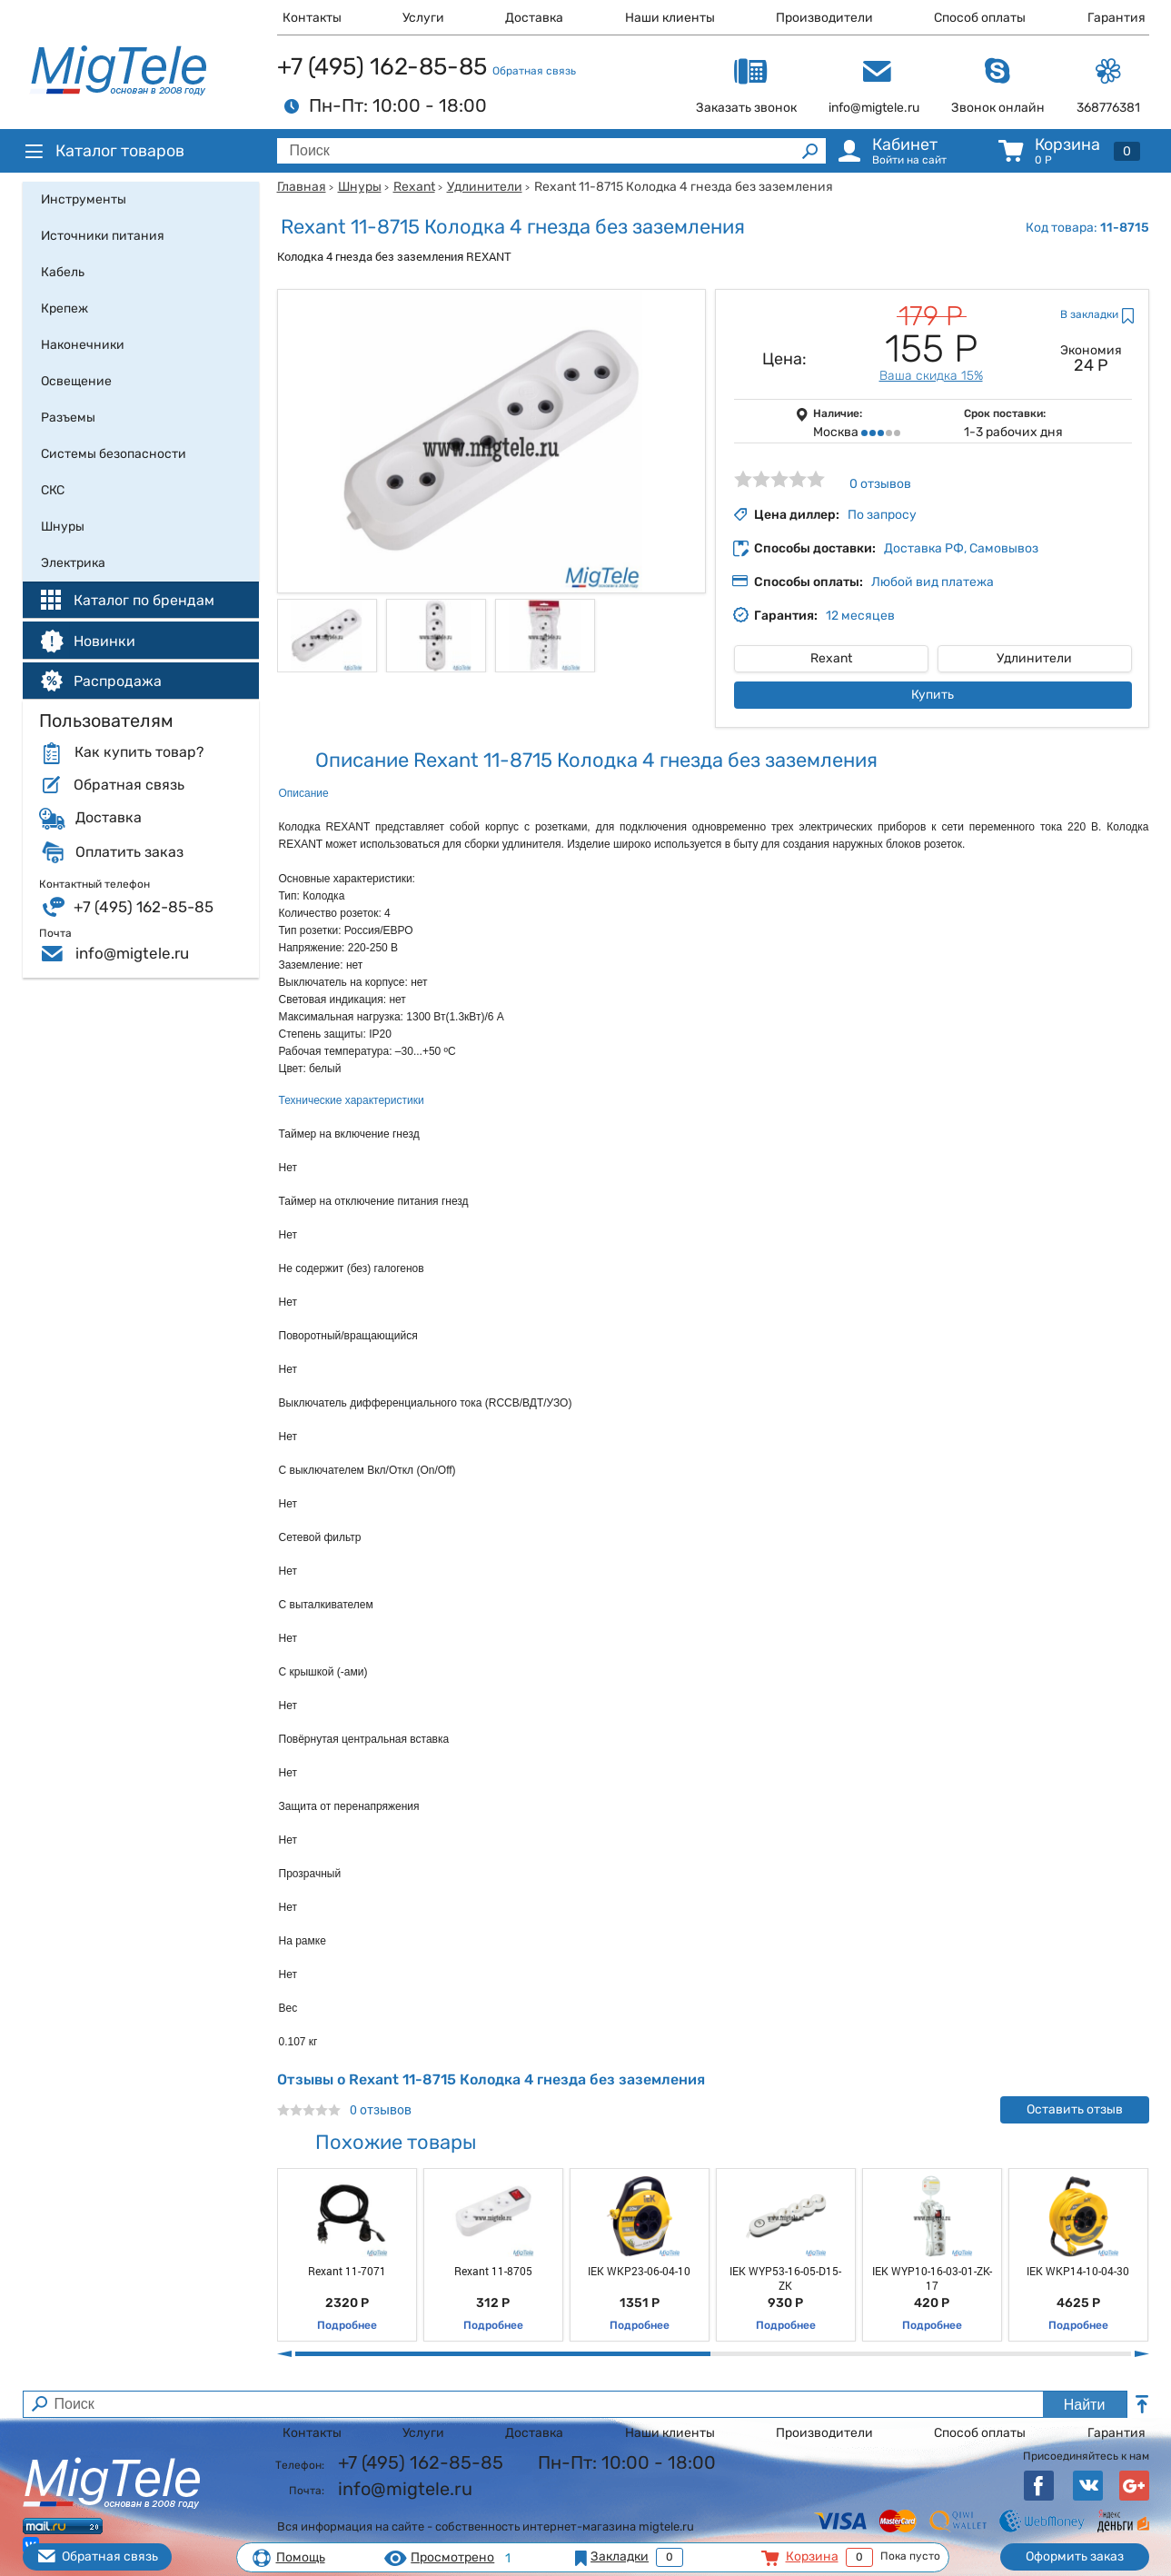 The height and width of the screenshot is (2576, 1171). Describe the element at coordinates (1075, 2556) in the screenshot. I see `Оформить заказ` at that location.